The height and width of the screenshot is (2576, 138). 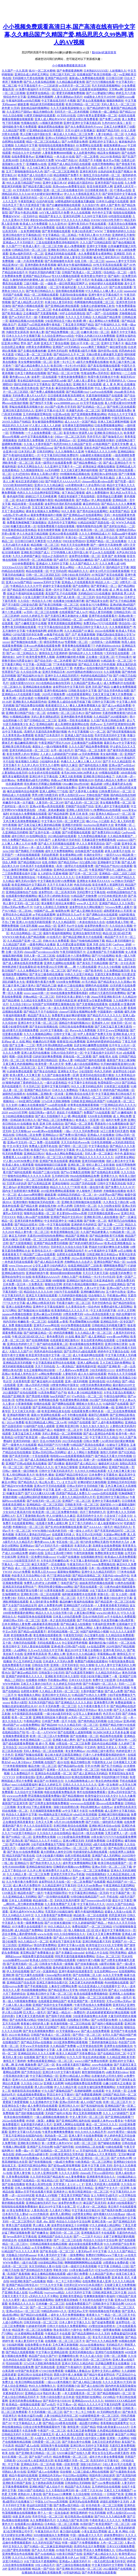 What do you see at coordinates (51, 317) in the screenshot?
I see `不要粗硬别进去视频` at bounding box center [51, 317].